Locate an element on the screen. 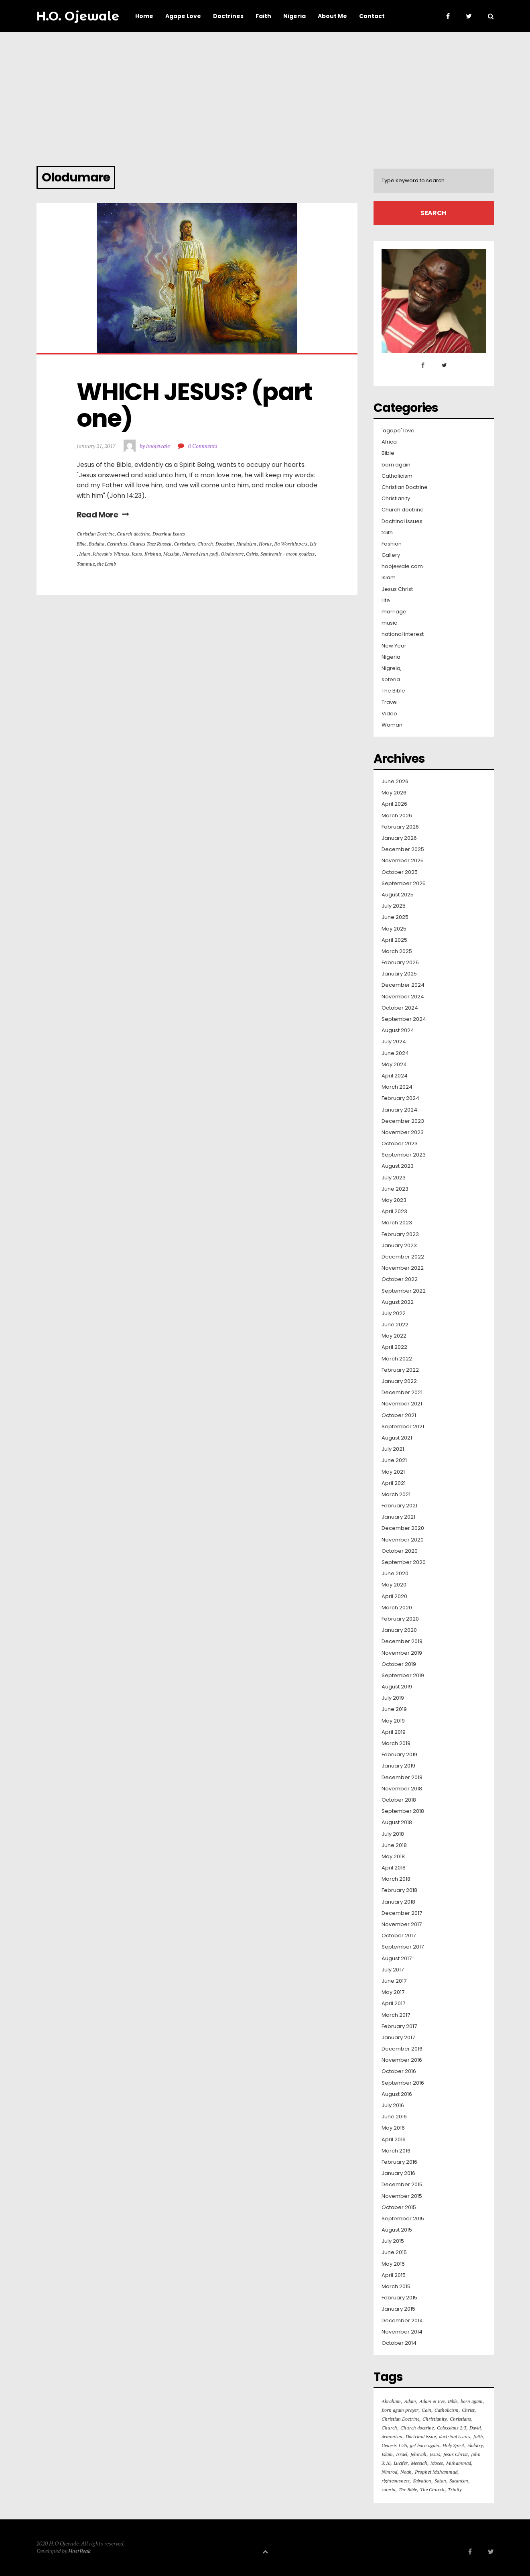 This screenshot has height=2576, width=530. September 2015 is located at coordinates (403, 2218).